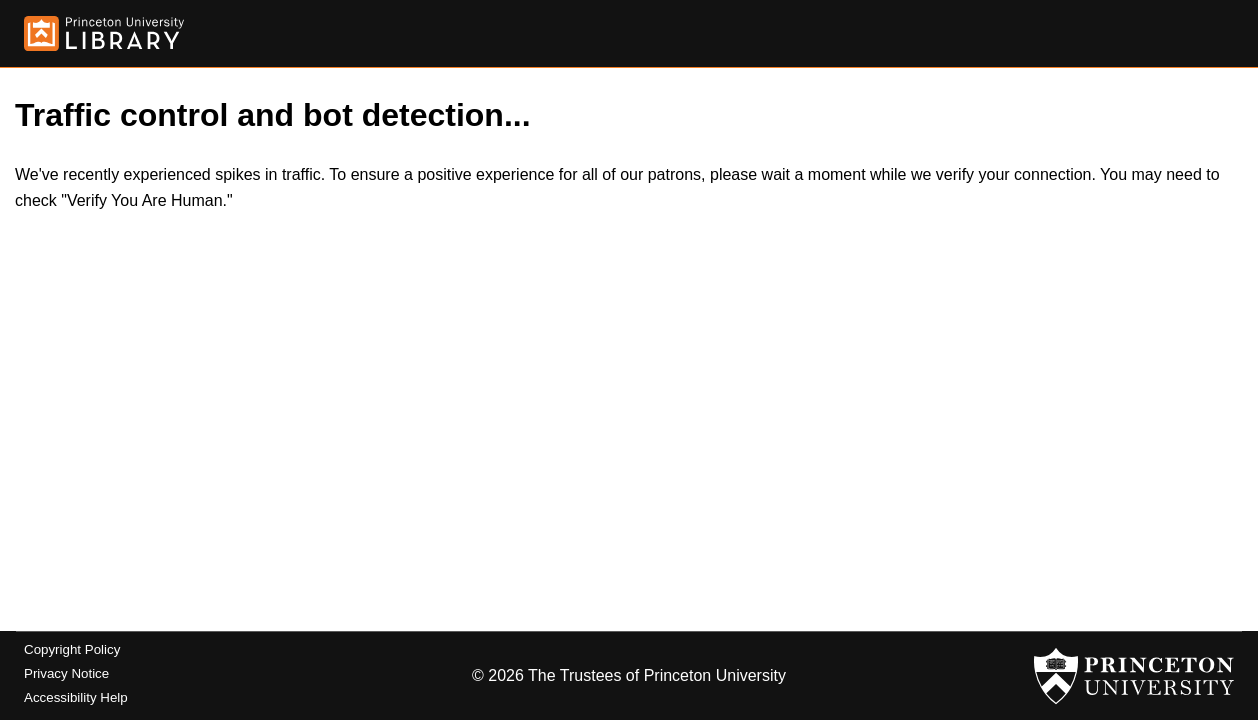  I want to click on Accessibility Help, so click(76, 697).